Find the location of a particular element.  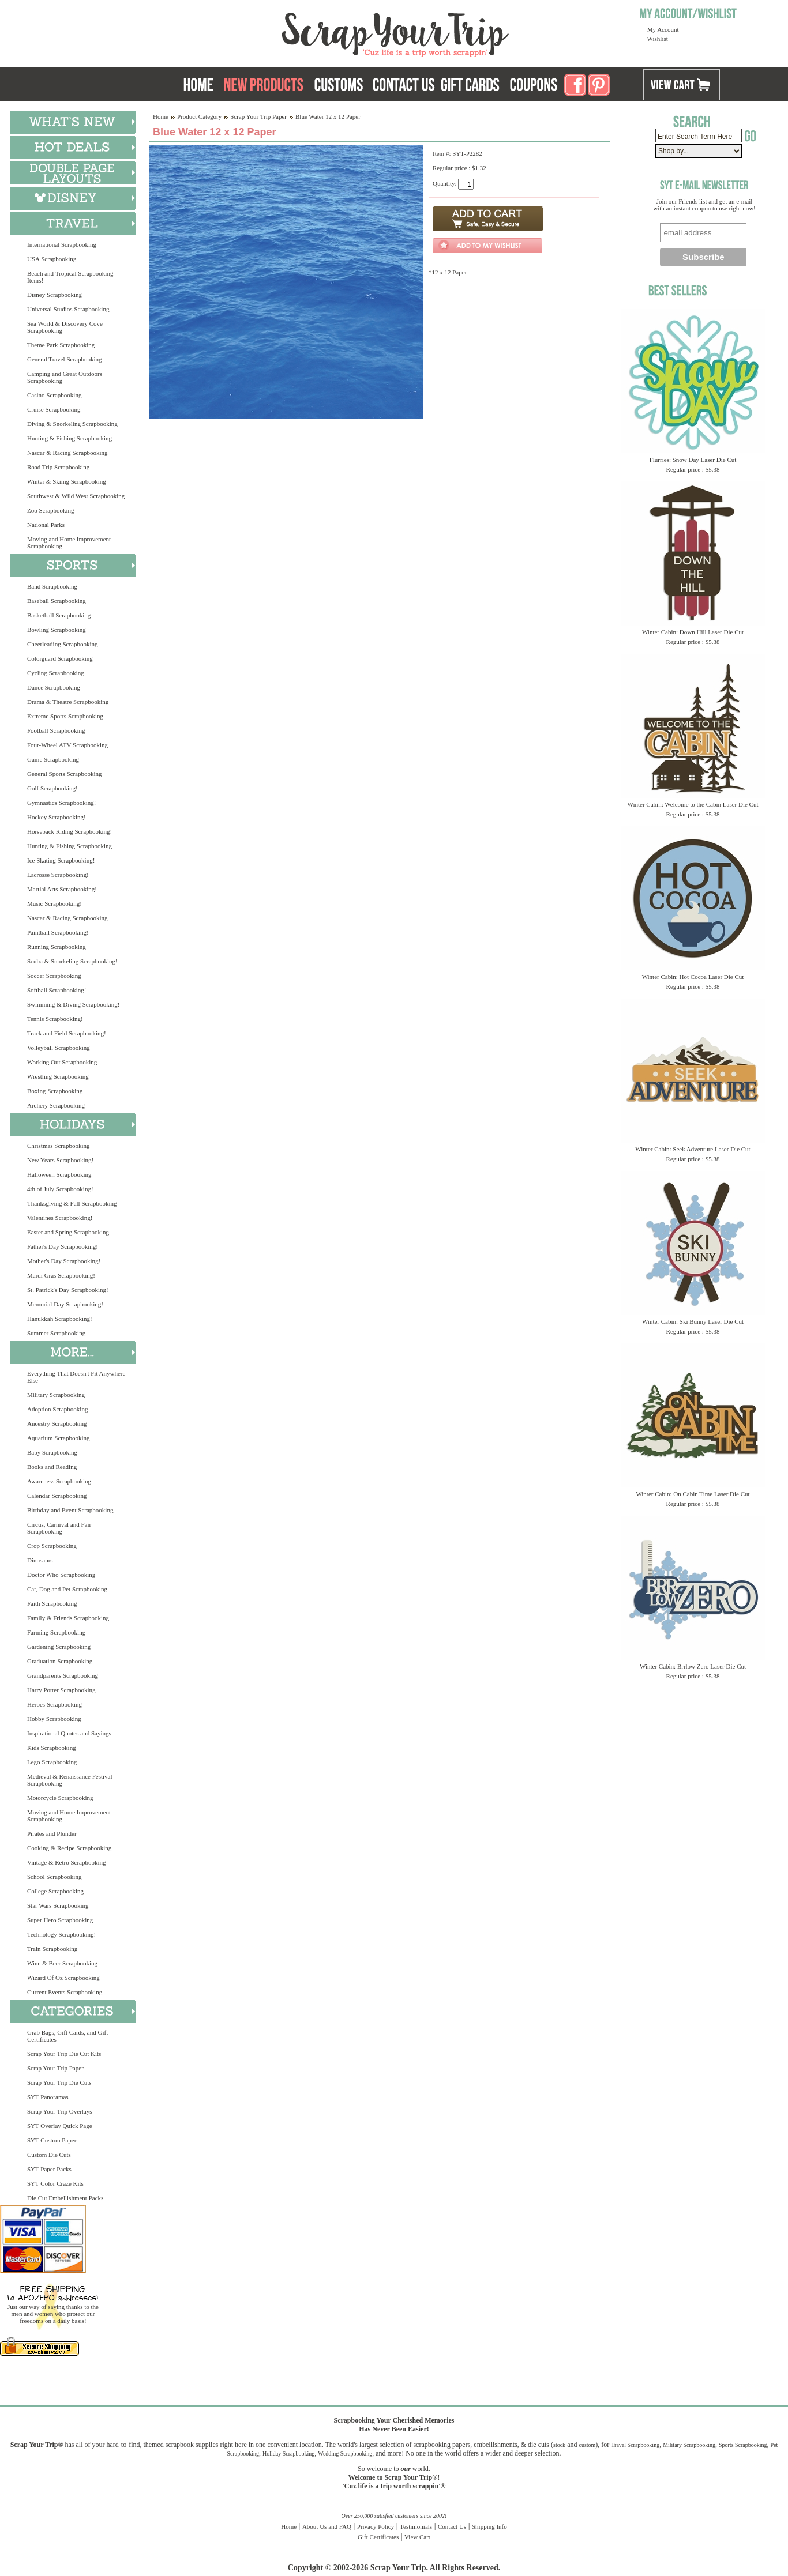

Football Scrapbooking is located at coordinates (56, 730).